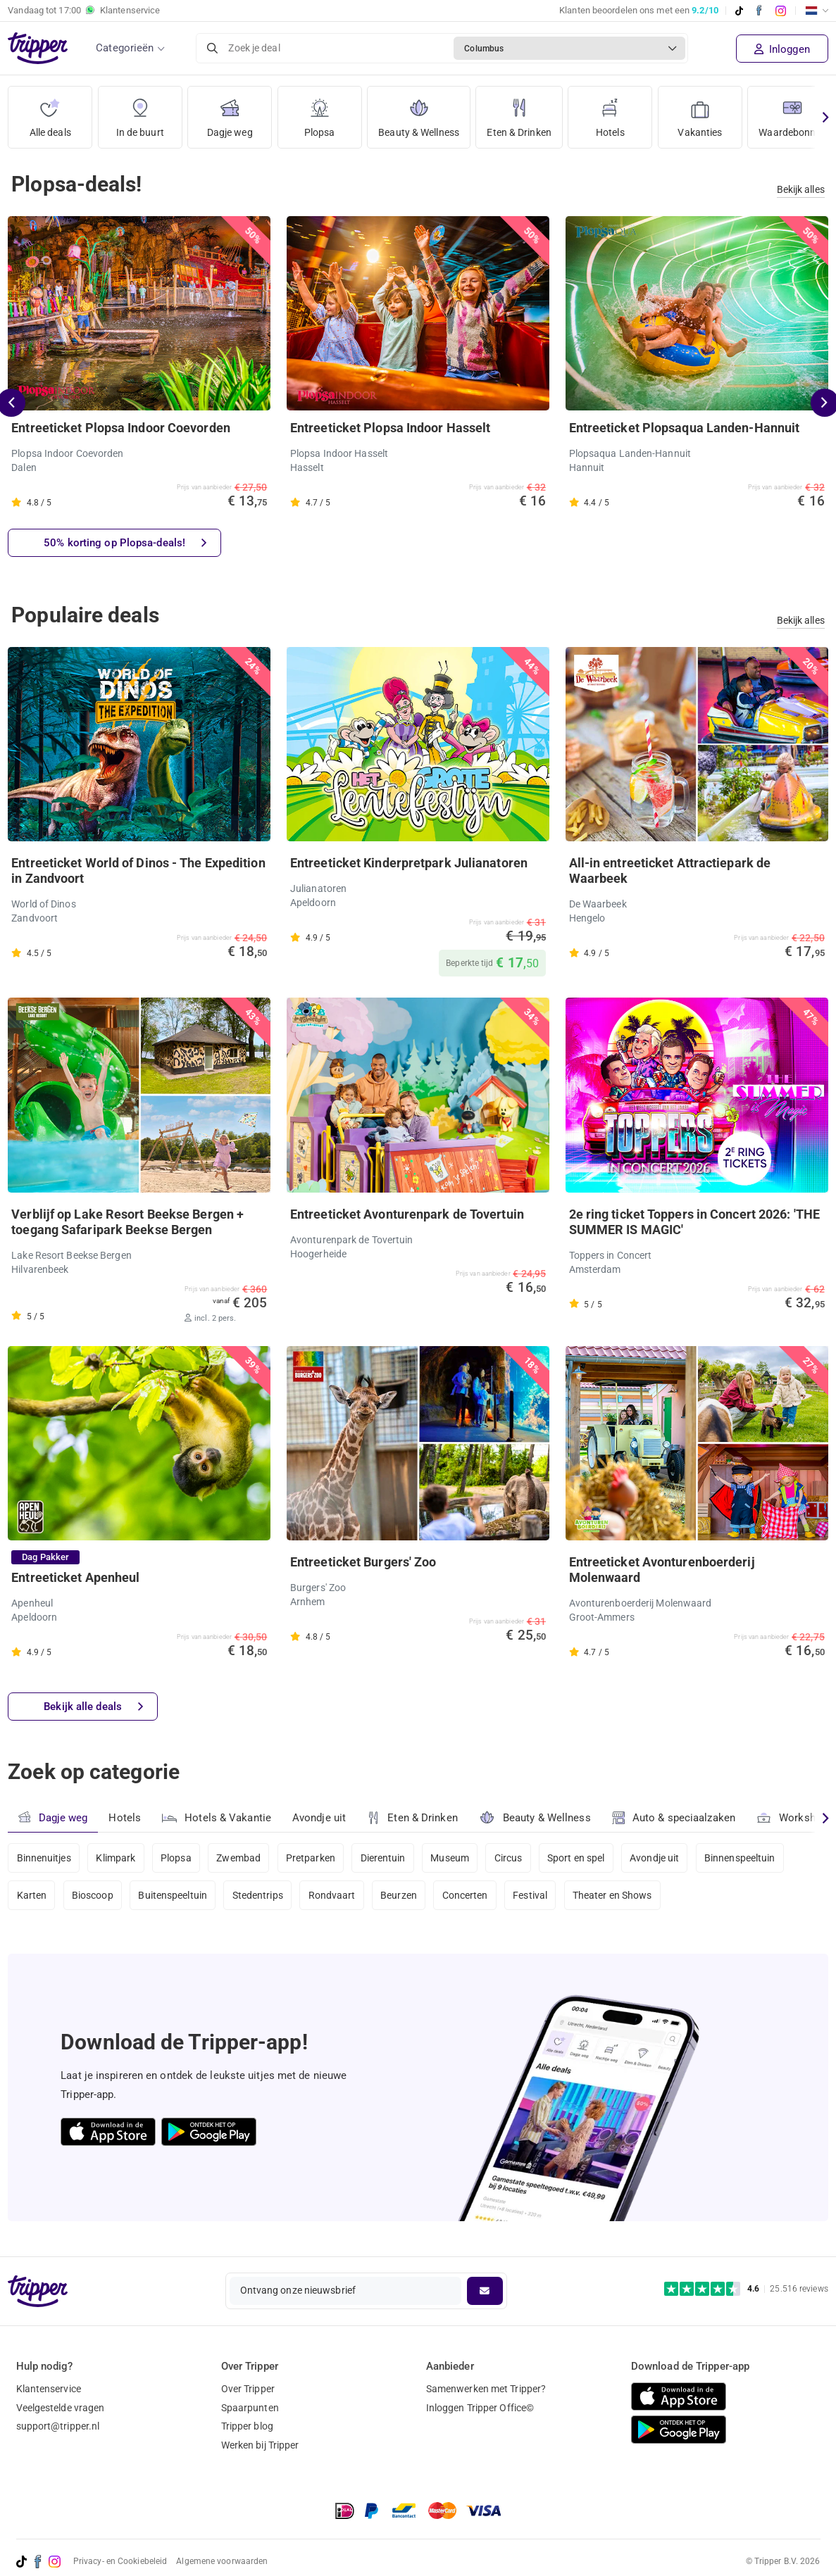 The image size is (836, 2576). I want to click on Avondje uit, so click(319, 1817).